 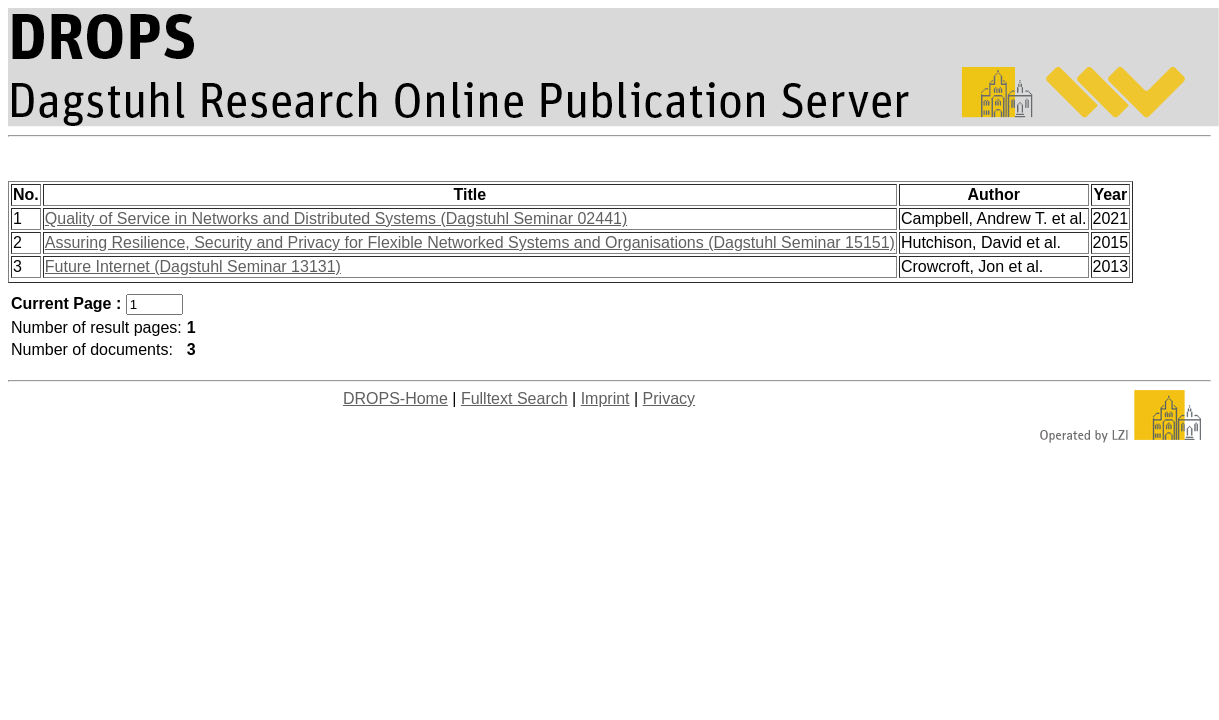 I want to click on Quality of Service in Networks and Distributed Systems (Dagstuhl Seminar 02441), so click(x=336, y=218).